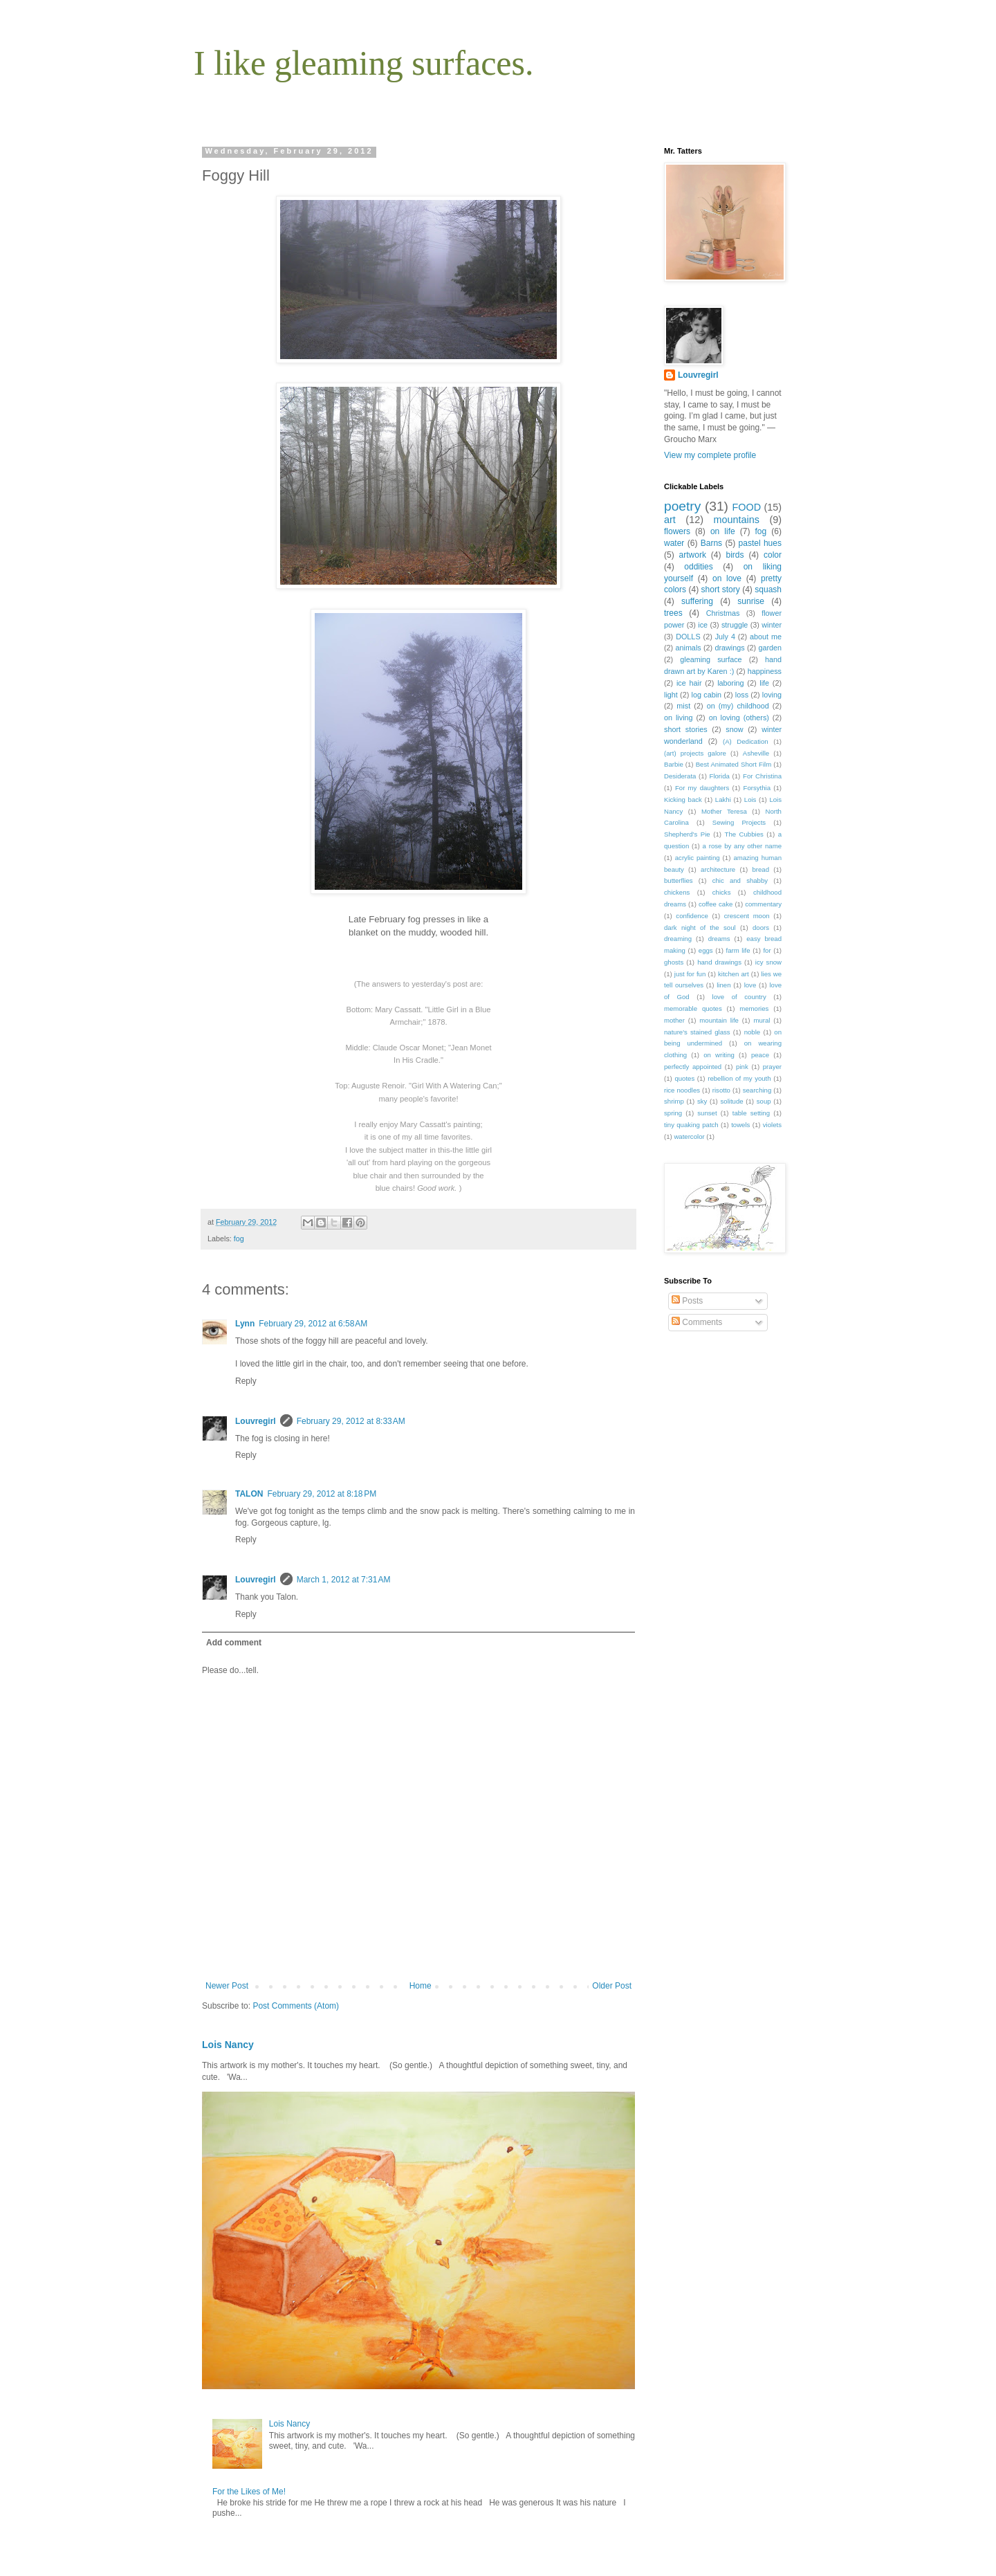 The height and width of the screenshot is (2576, 996). I want to click on watercolor, so click(689, 1136).